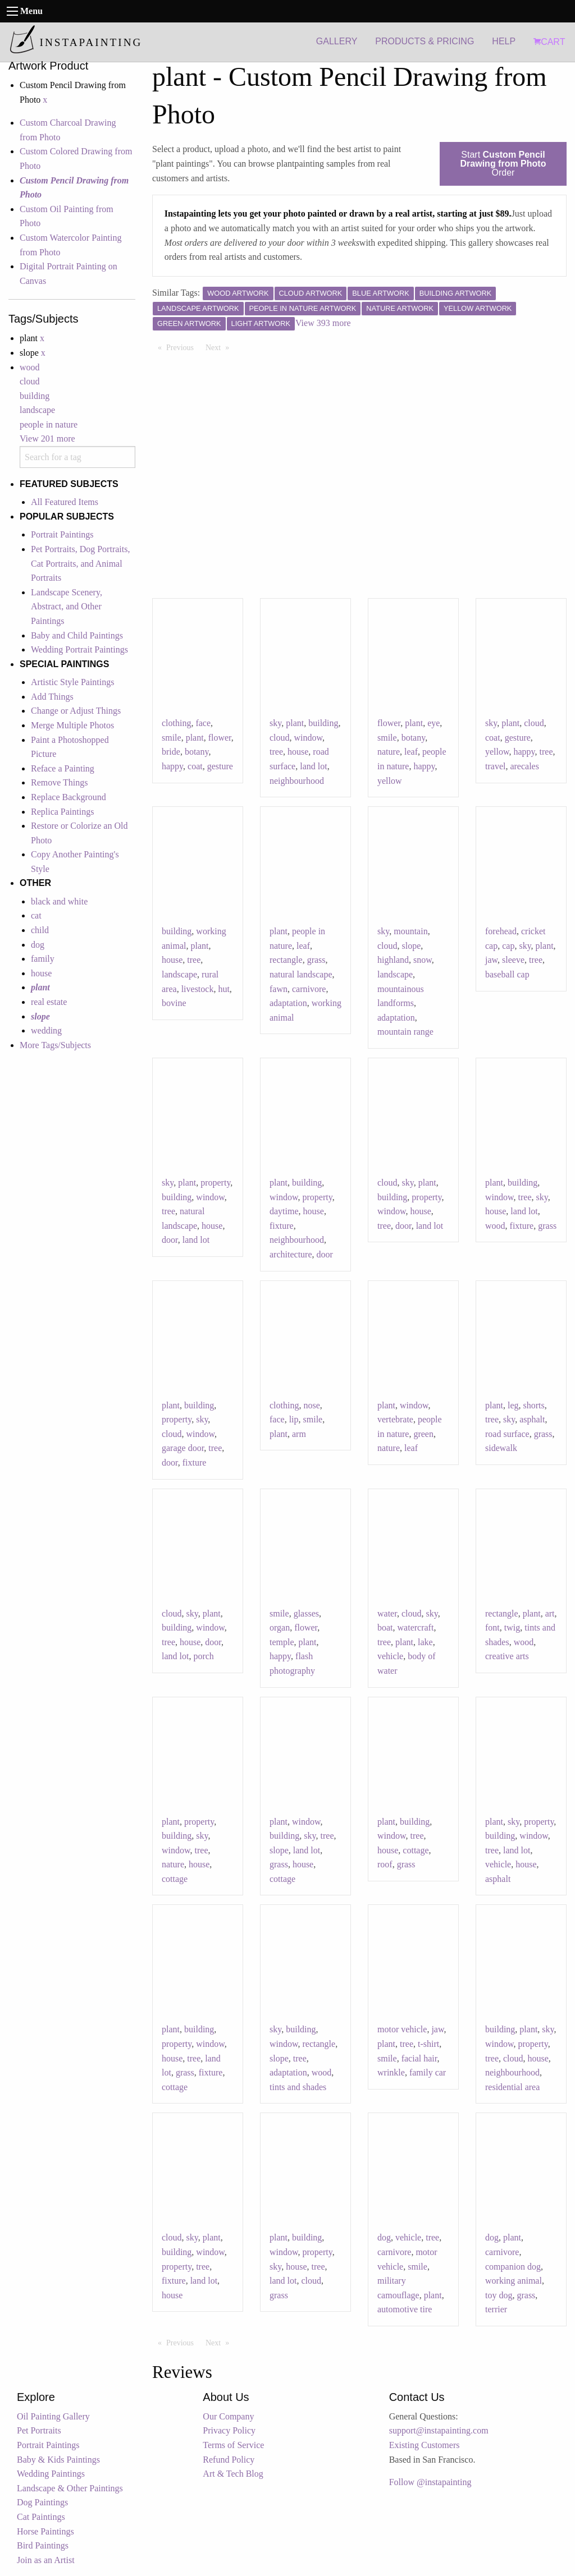 The image size is (575, 2576). I want to click on adaptation, so click(288, 1003).